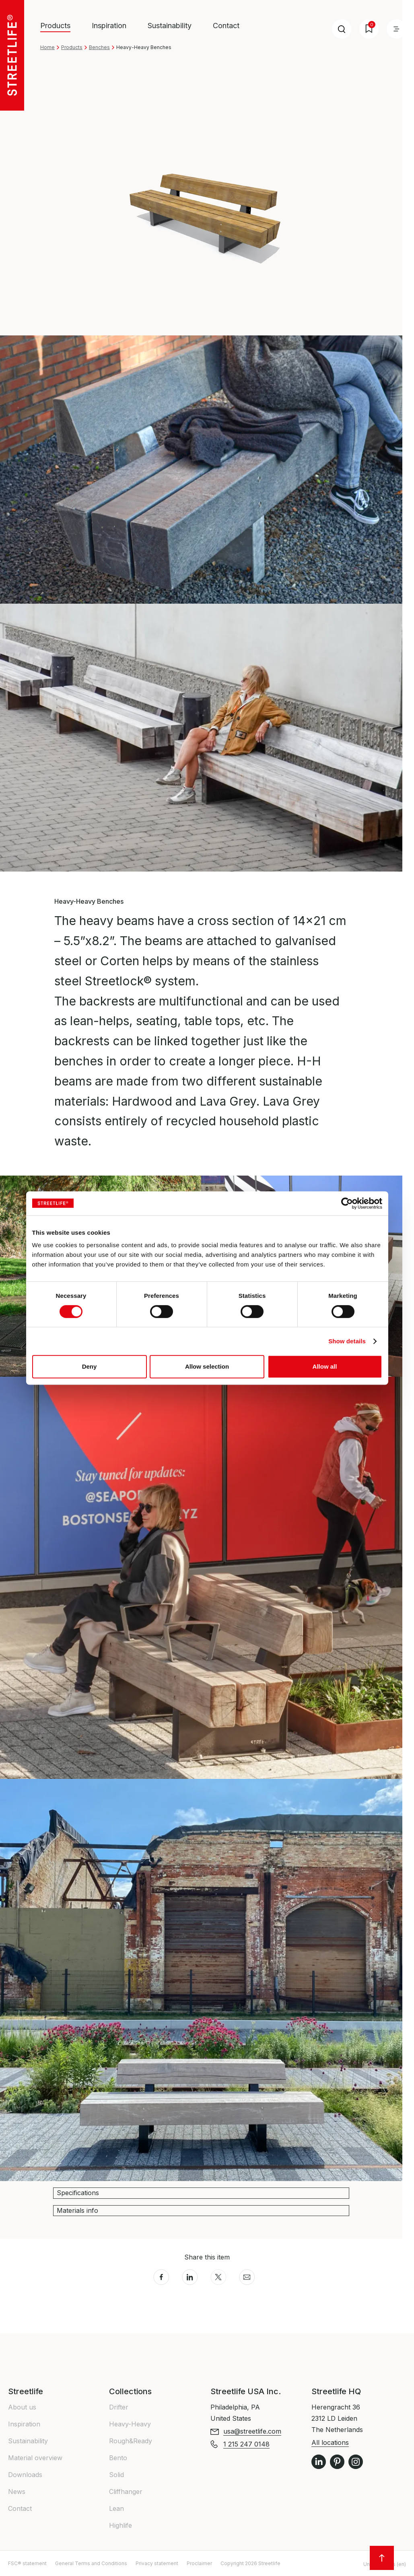  What do you see at coordinates (118, 2458) in the screenshot?
I see `Bento` at bounding box center [118, 2458].